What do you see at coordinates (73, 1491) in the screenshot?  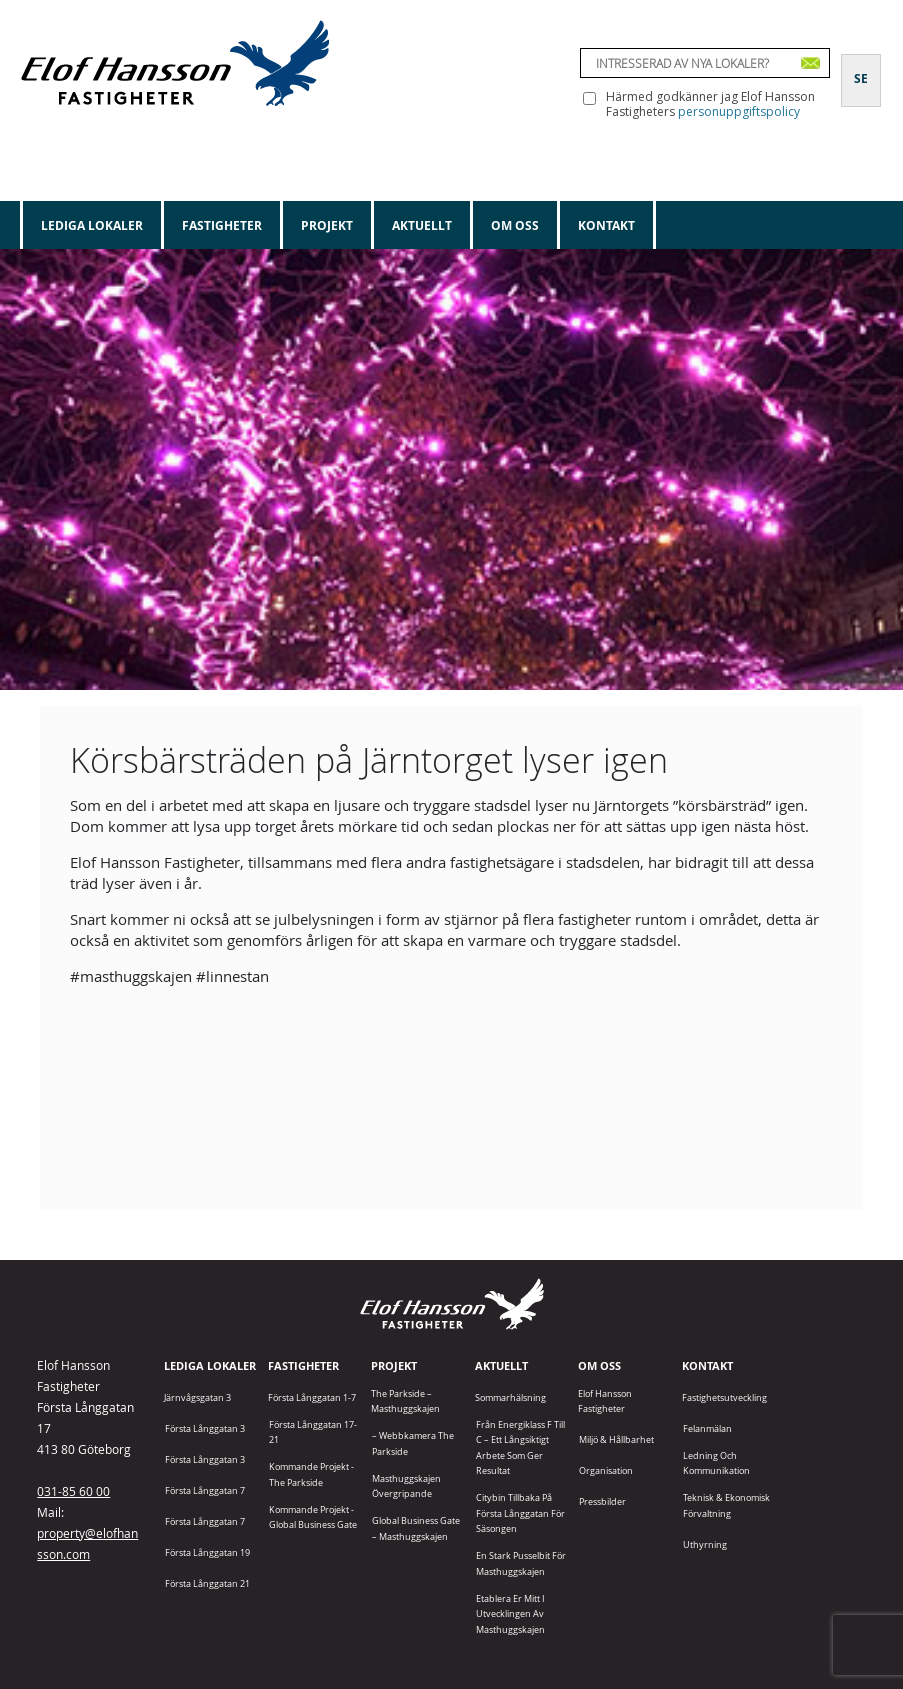 I see `031-85 60 00` at bounding box center [73, 1491].